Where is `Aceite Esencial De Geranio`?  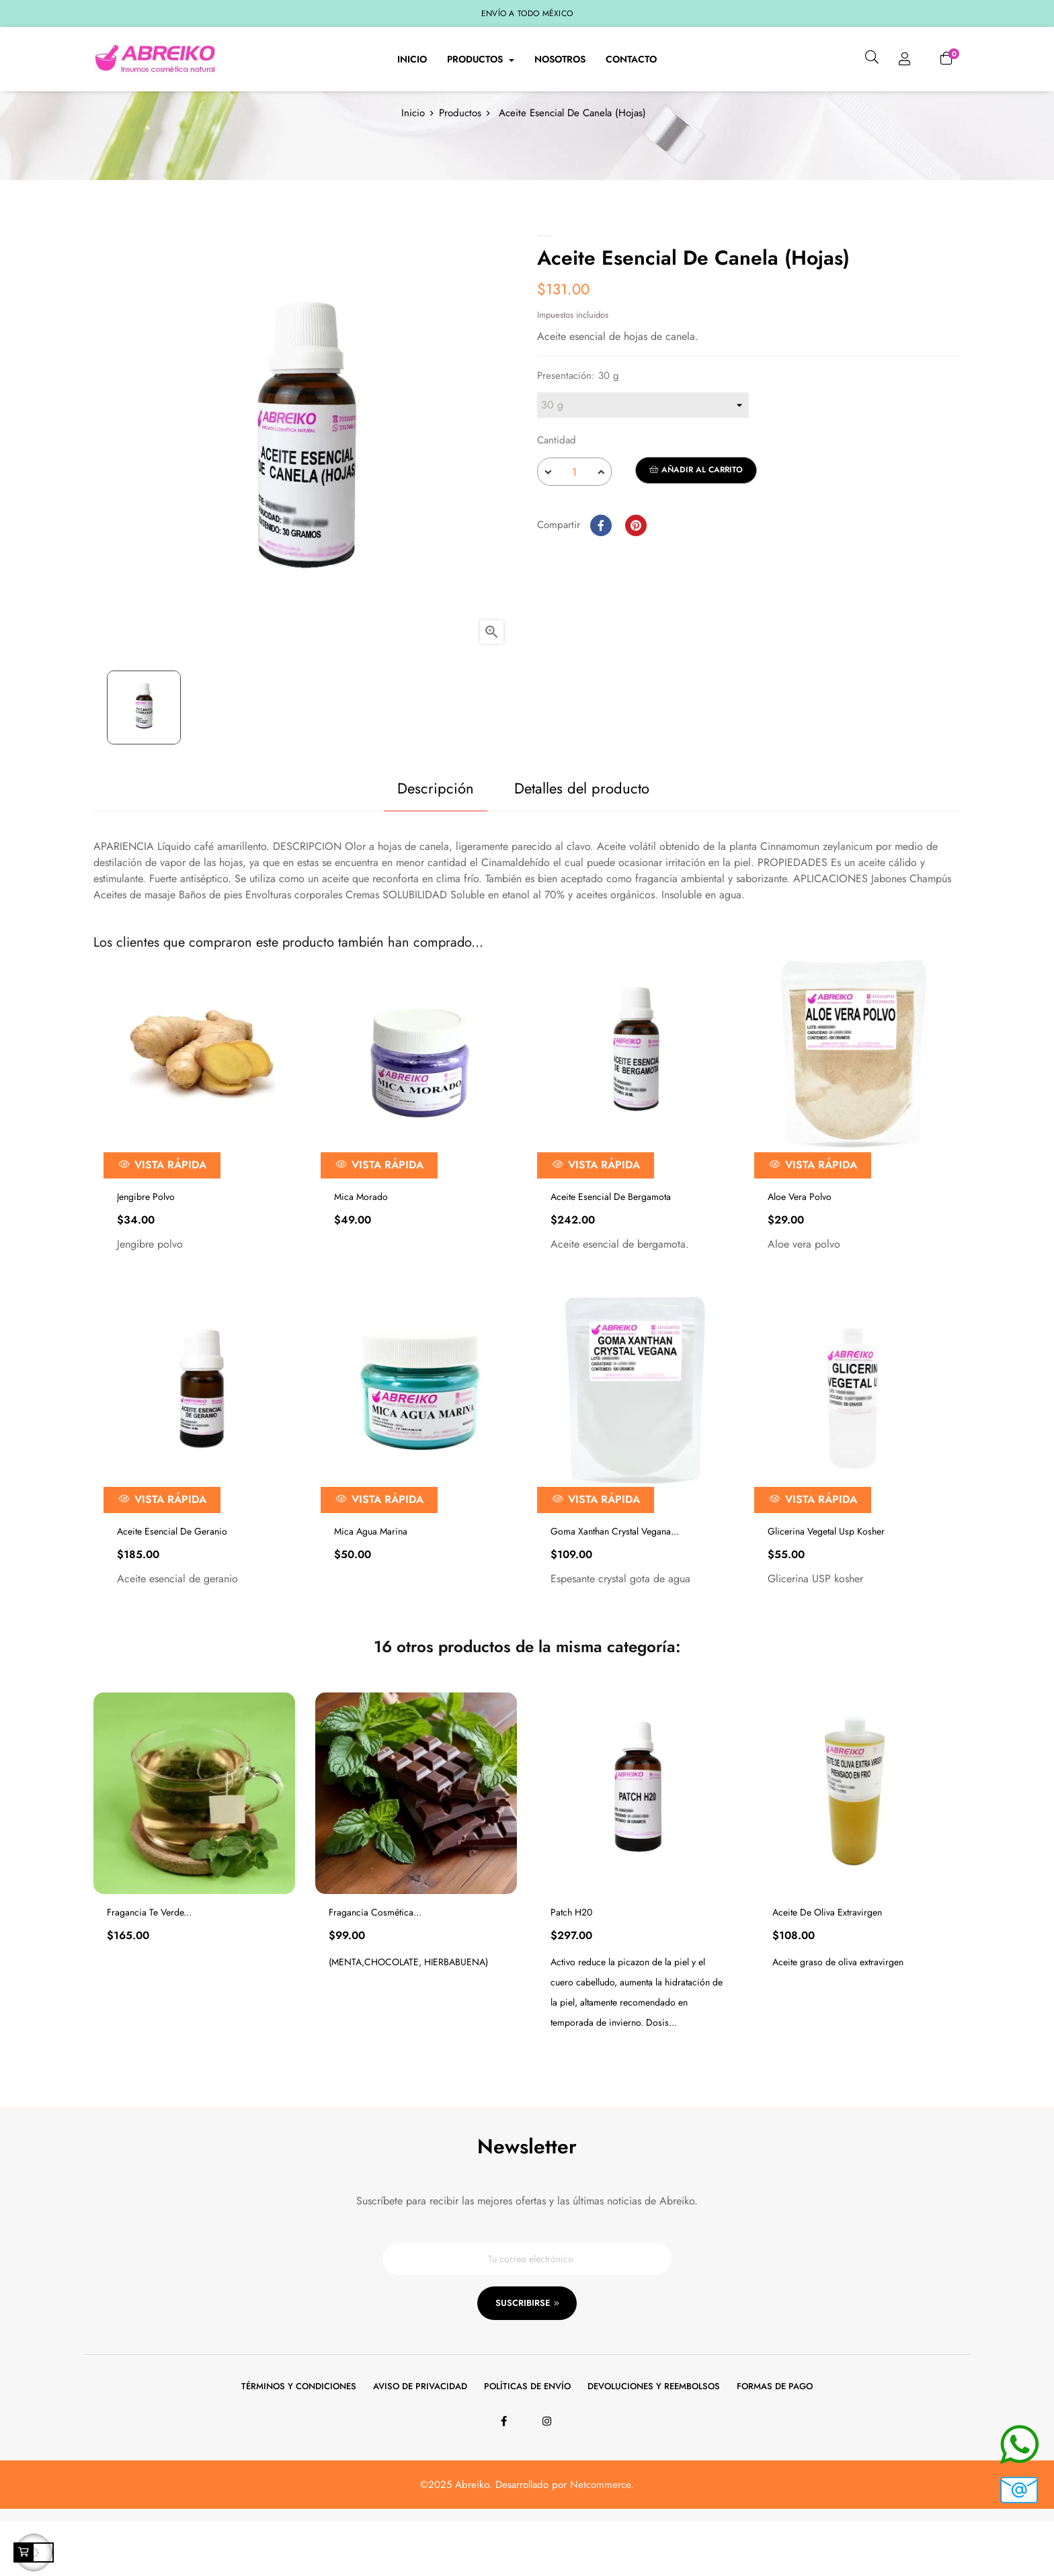 Aceite Esencial De Geranio is located at coordinates (172, 1577).